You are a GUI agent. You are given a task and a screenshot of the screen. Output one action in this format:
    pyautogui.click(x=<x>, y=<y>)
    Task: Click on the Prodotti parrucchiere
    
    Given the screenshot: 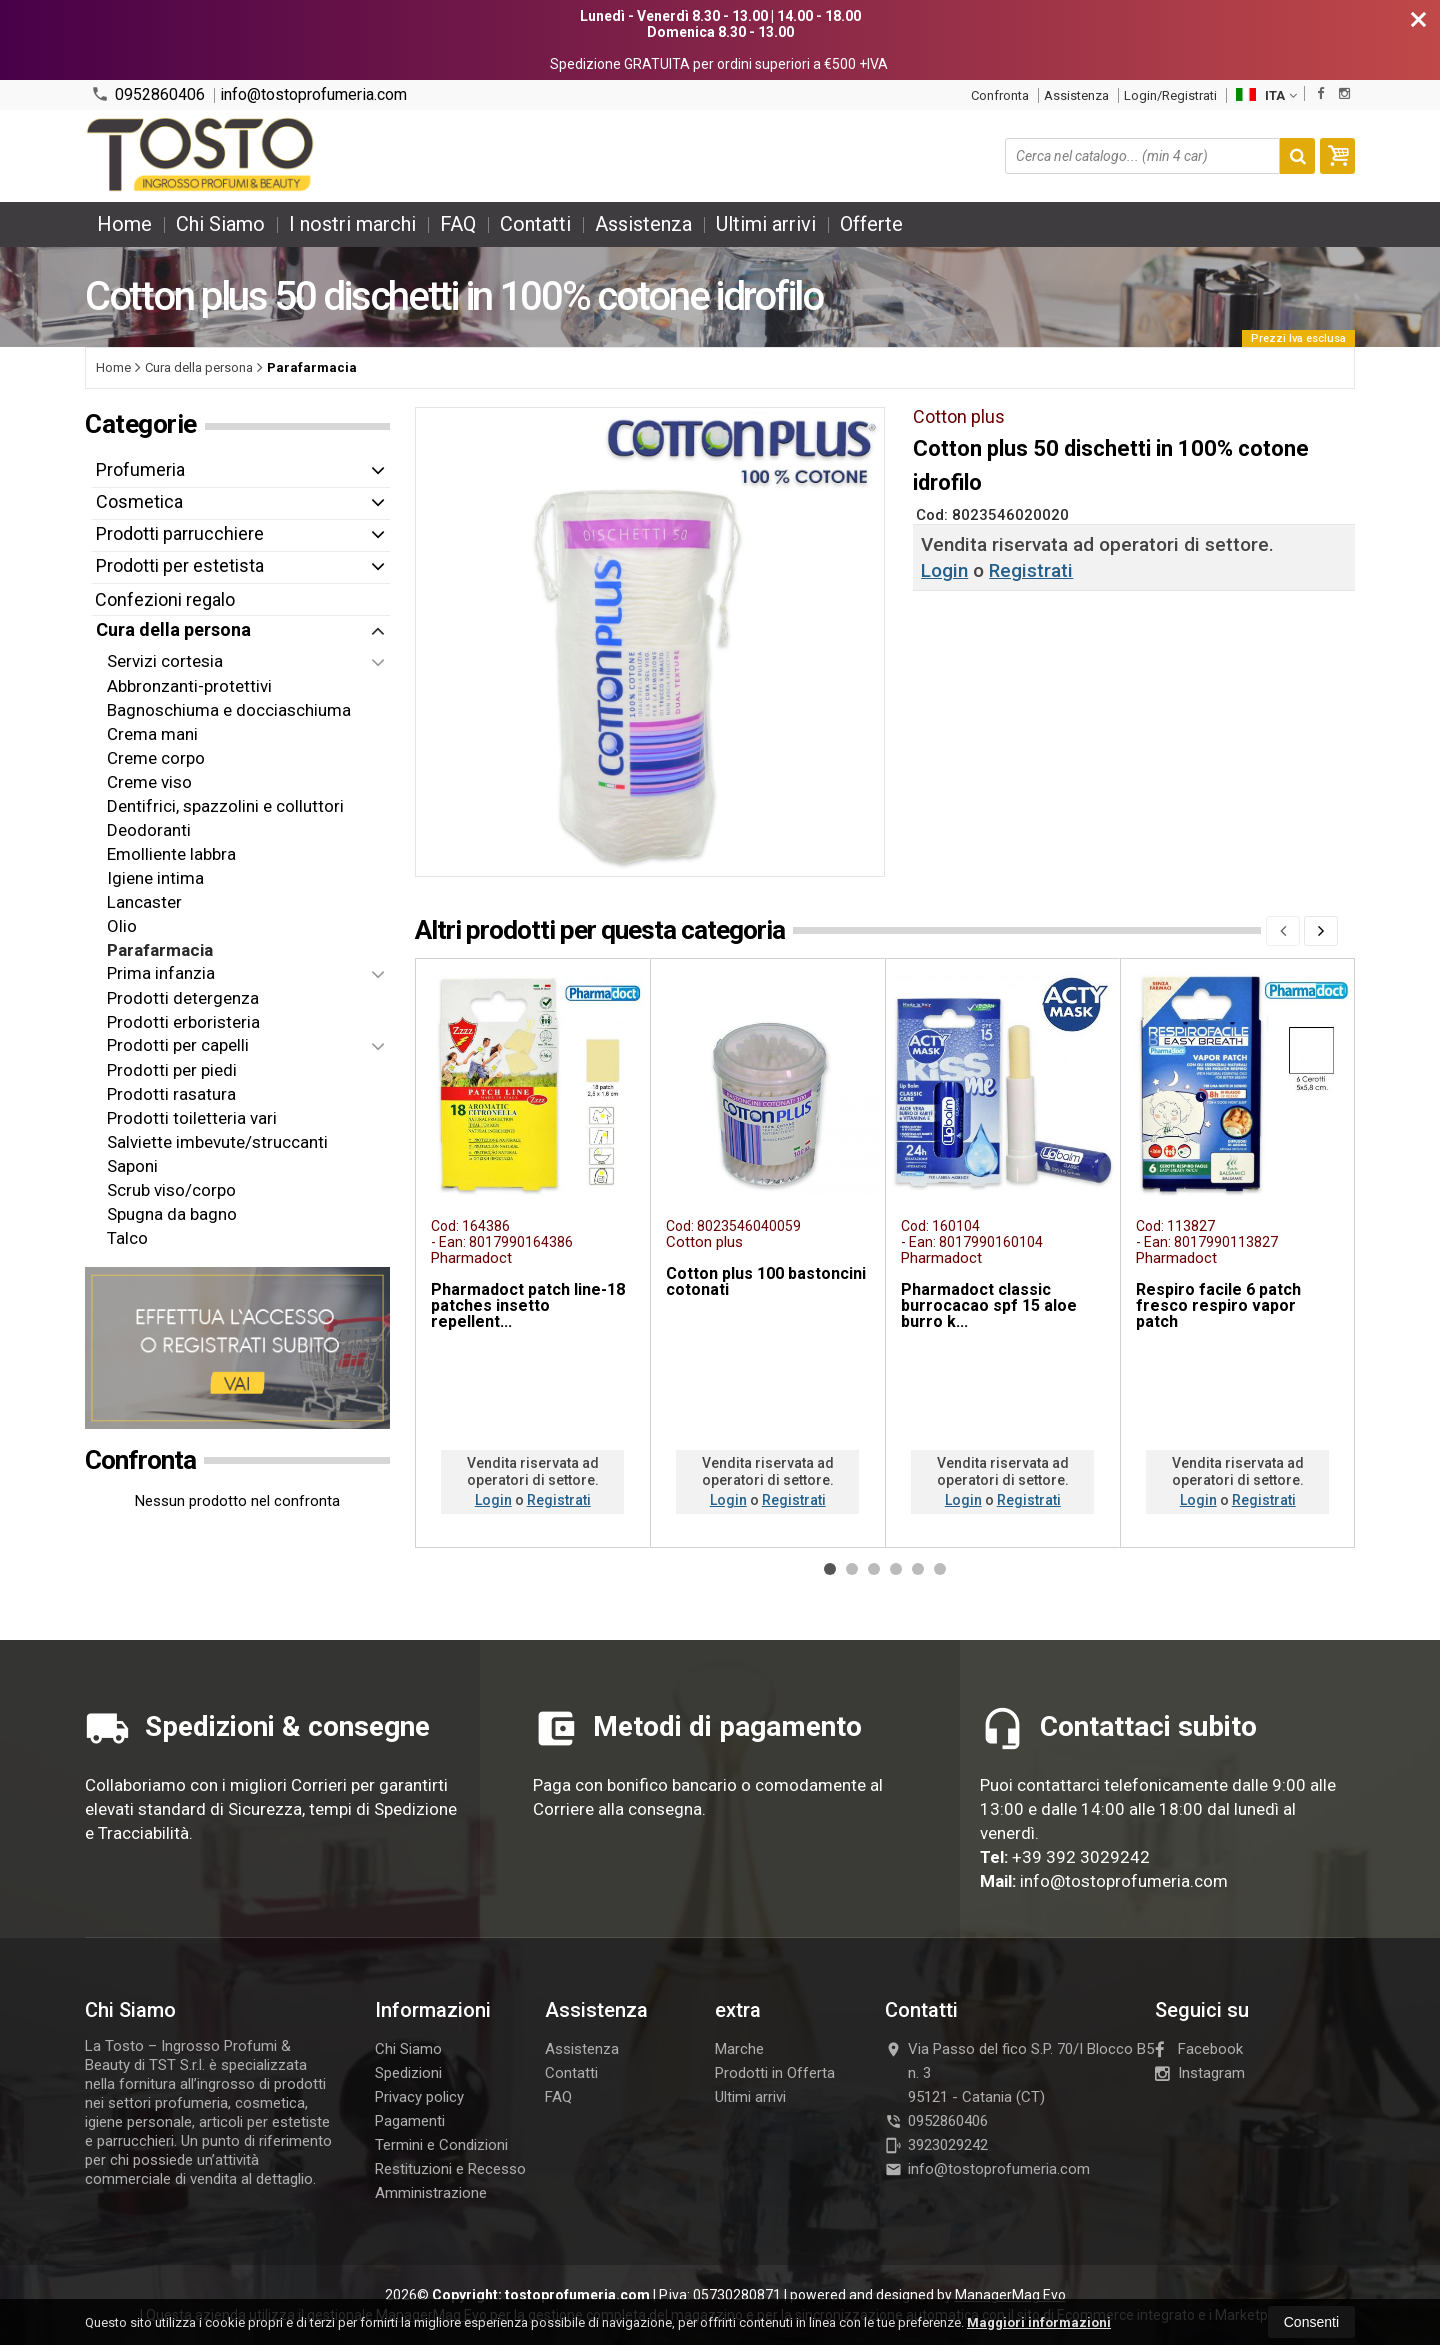 What is the action you would take?
    pyautogui.click(x=180, y=533)
    